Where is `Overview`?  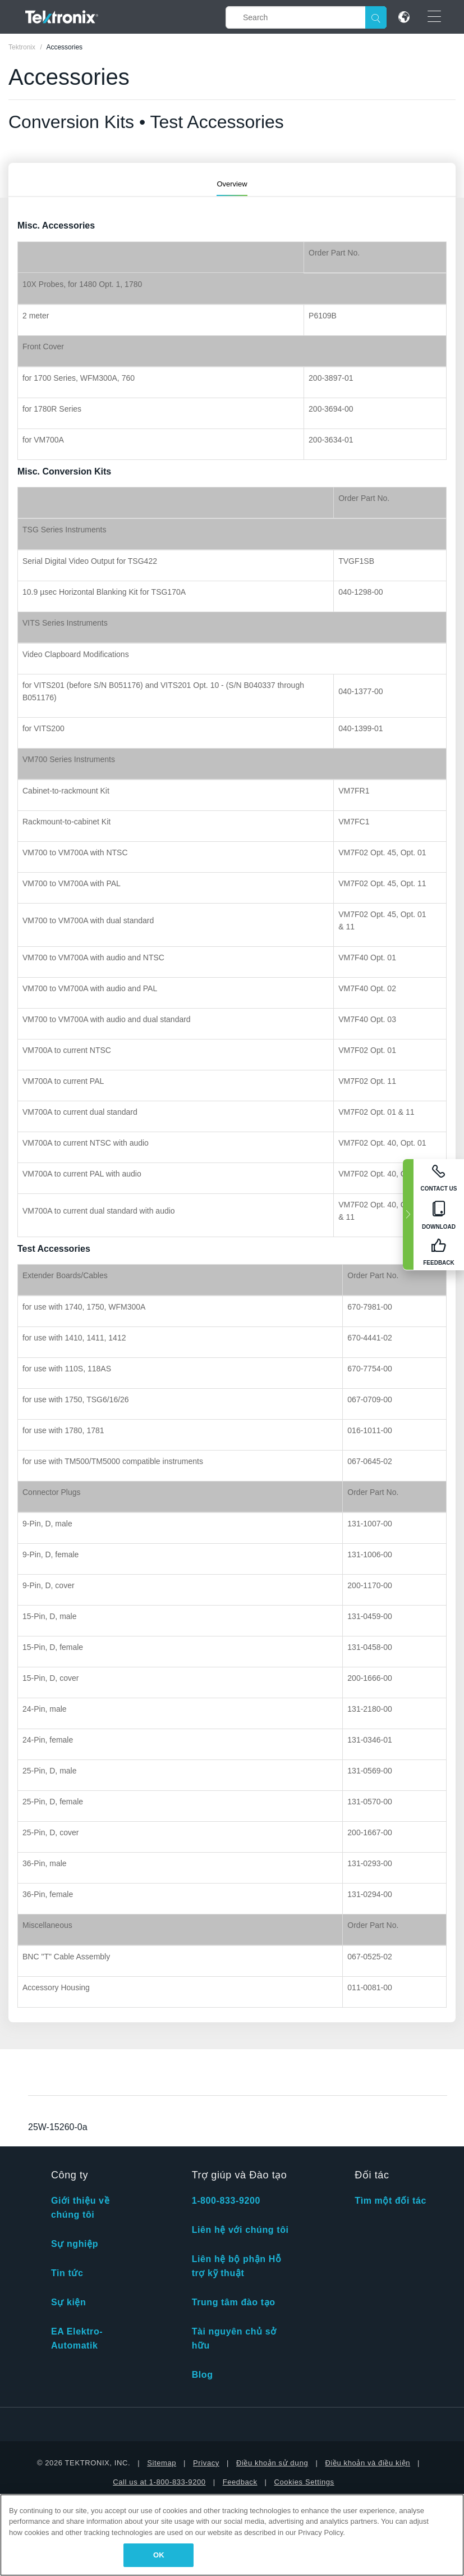 Overview is located at coordinates (232, 184).